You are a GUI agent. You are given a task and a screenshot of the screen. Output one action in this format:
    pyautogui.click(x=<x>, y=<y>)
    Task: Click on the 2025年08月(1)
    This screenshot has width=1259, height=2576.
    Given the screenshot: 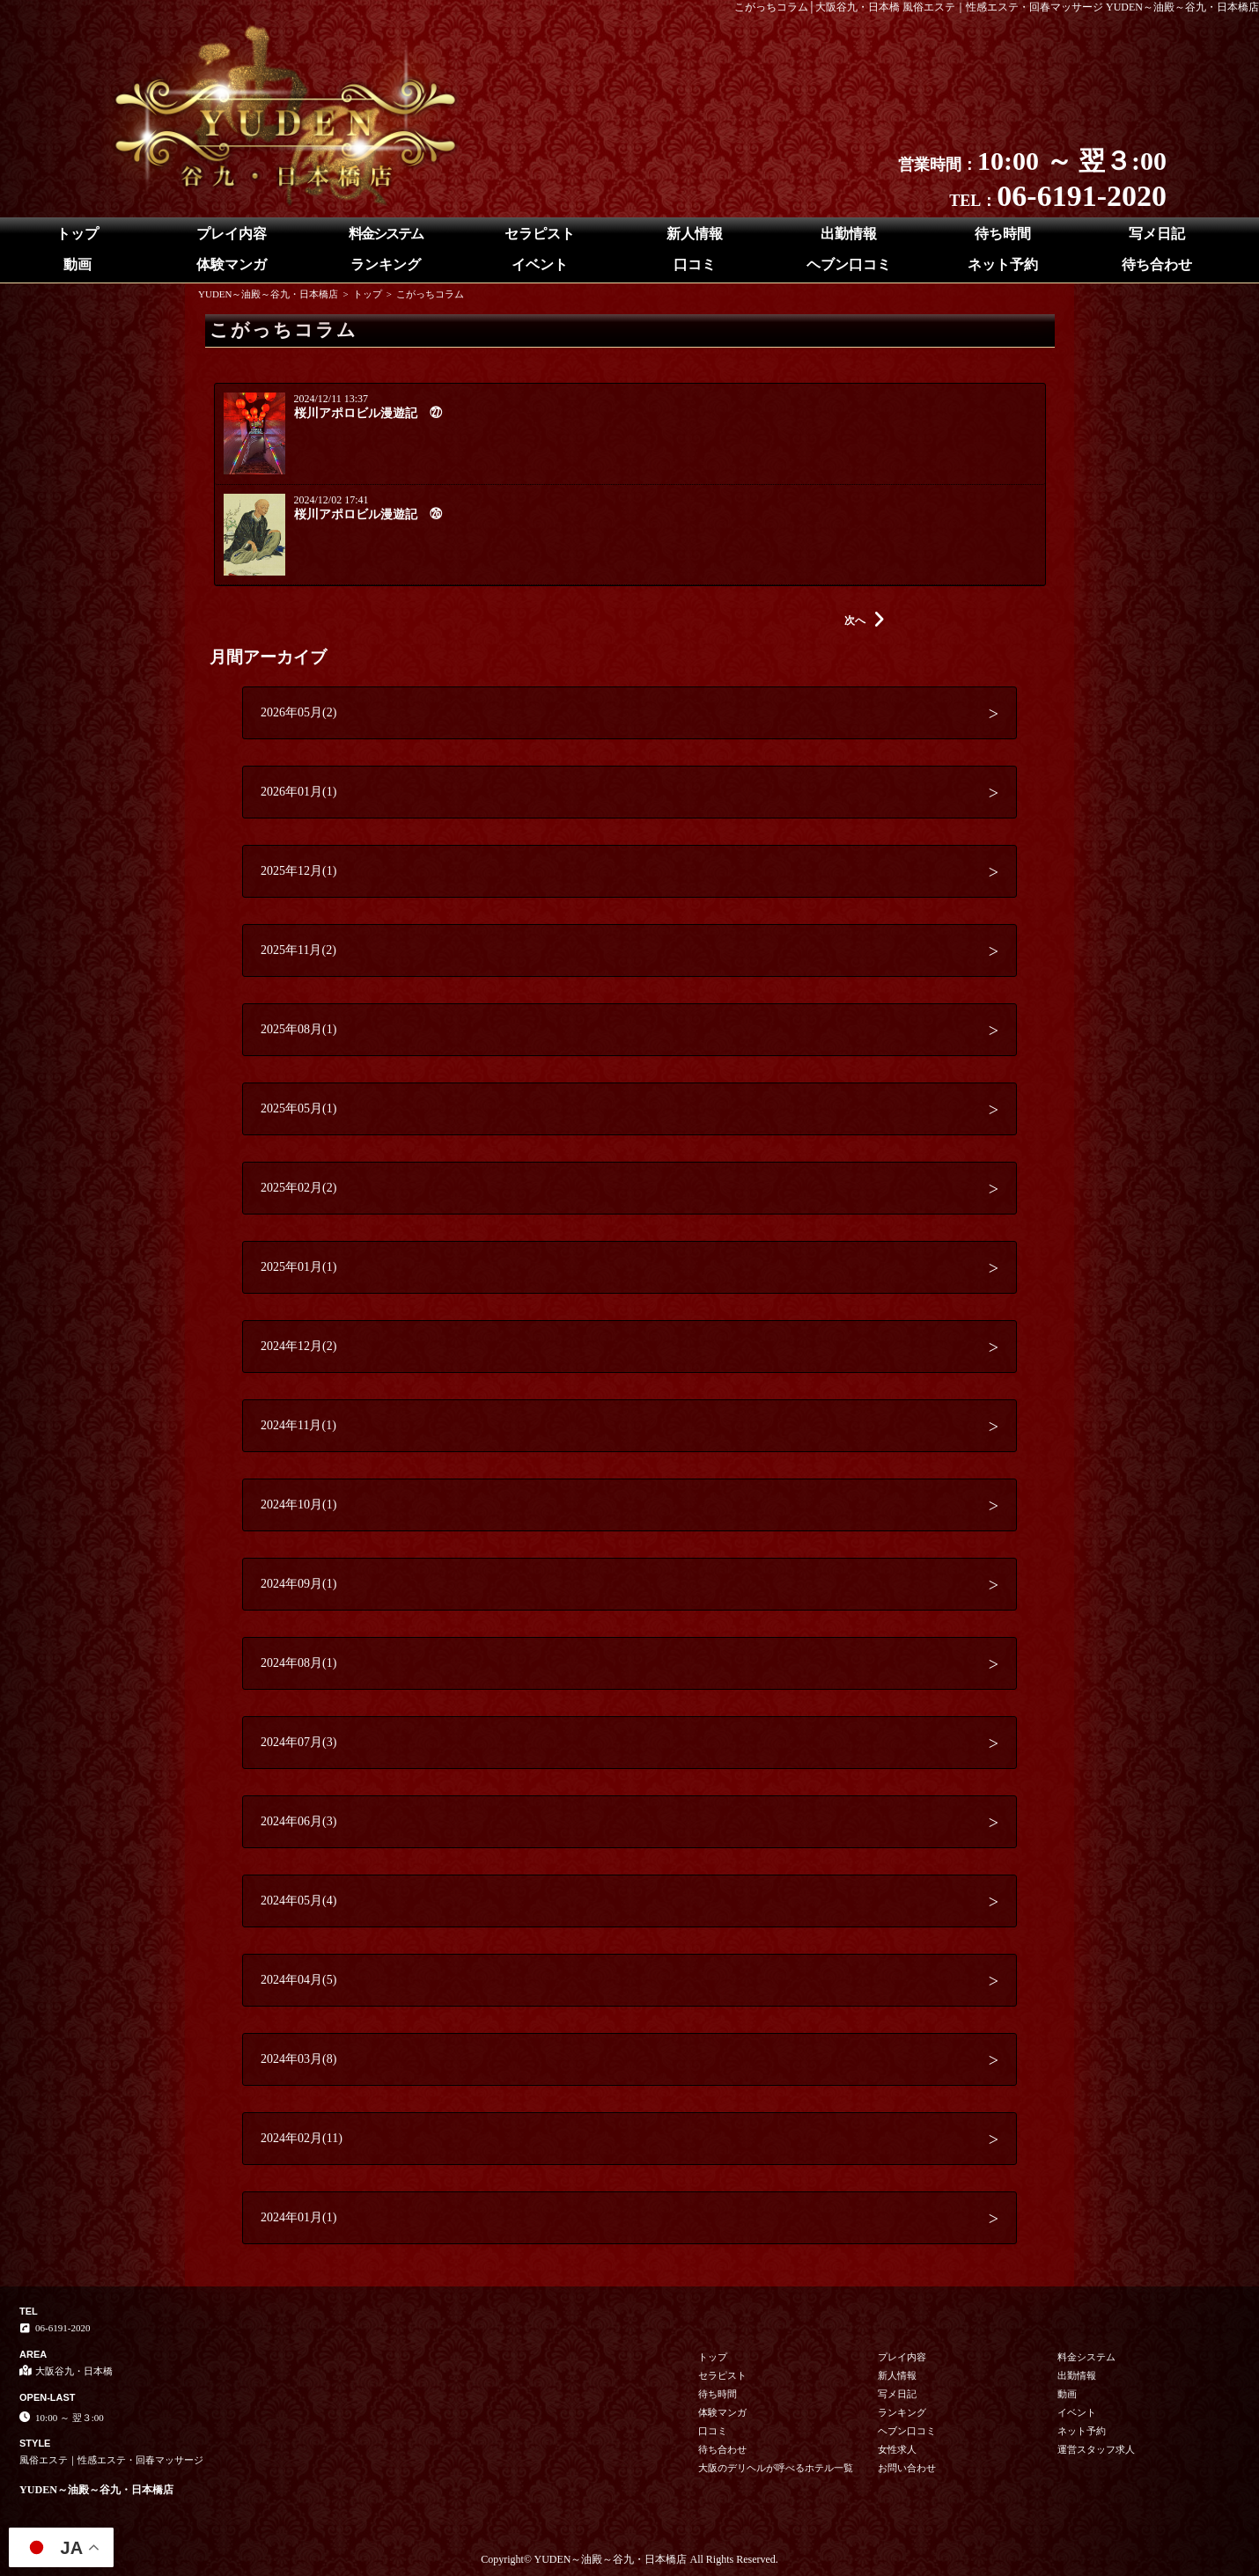 What is the action you would take?
    pyautogui.click(x=298, y=1029)
    